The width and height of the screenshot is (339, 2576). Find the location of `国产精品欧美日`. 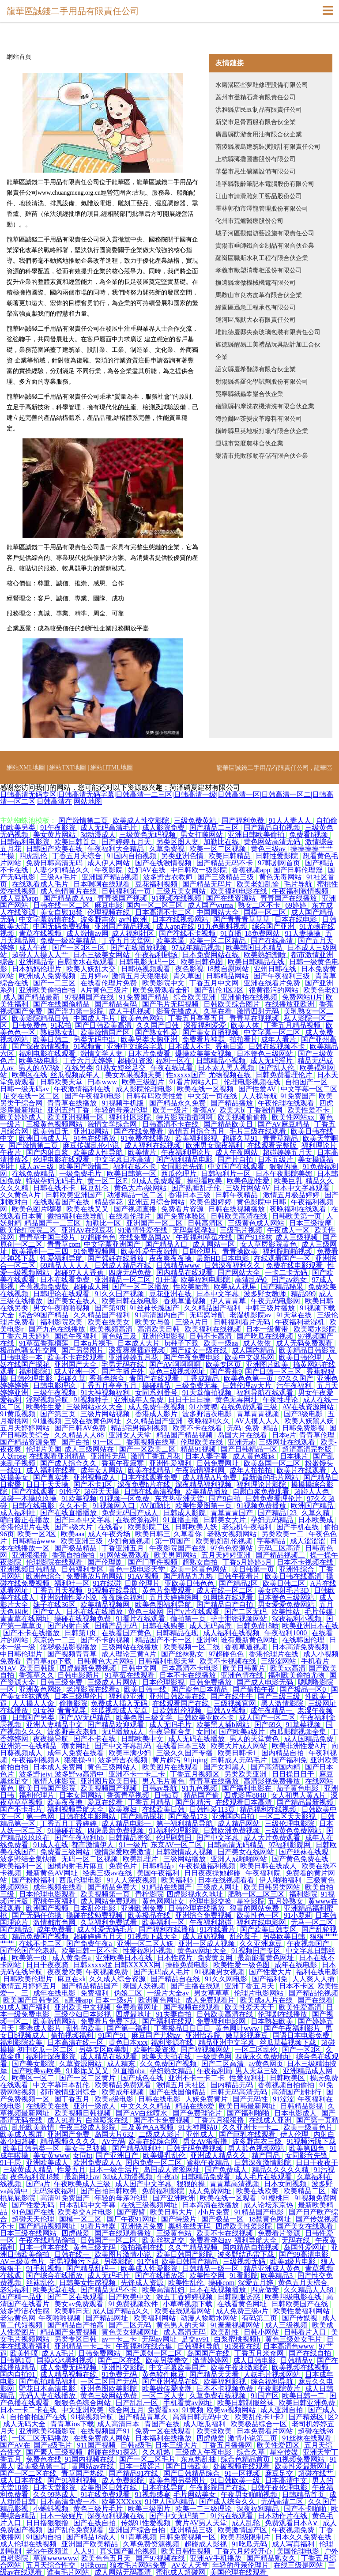

国产精品欧美日 is located at coordinates (229, 1124).